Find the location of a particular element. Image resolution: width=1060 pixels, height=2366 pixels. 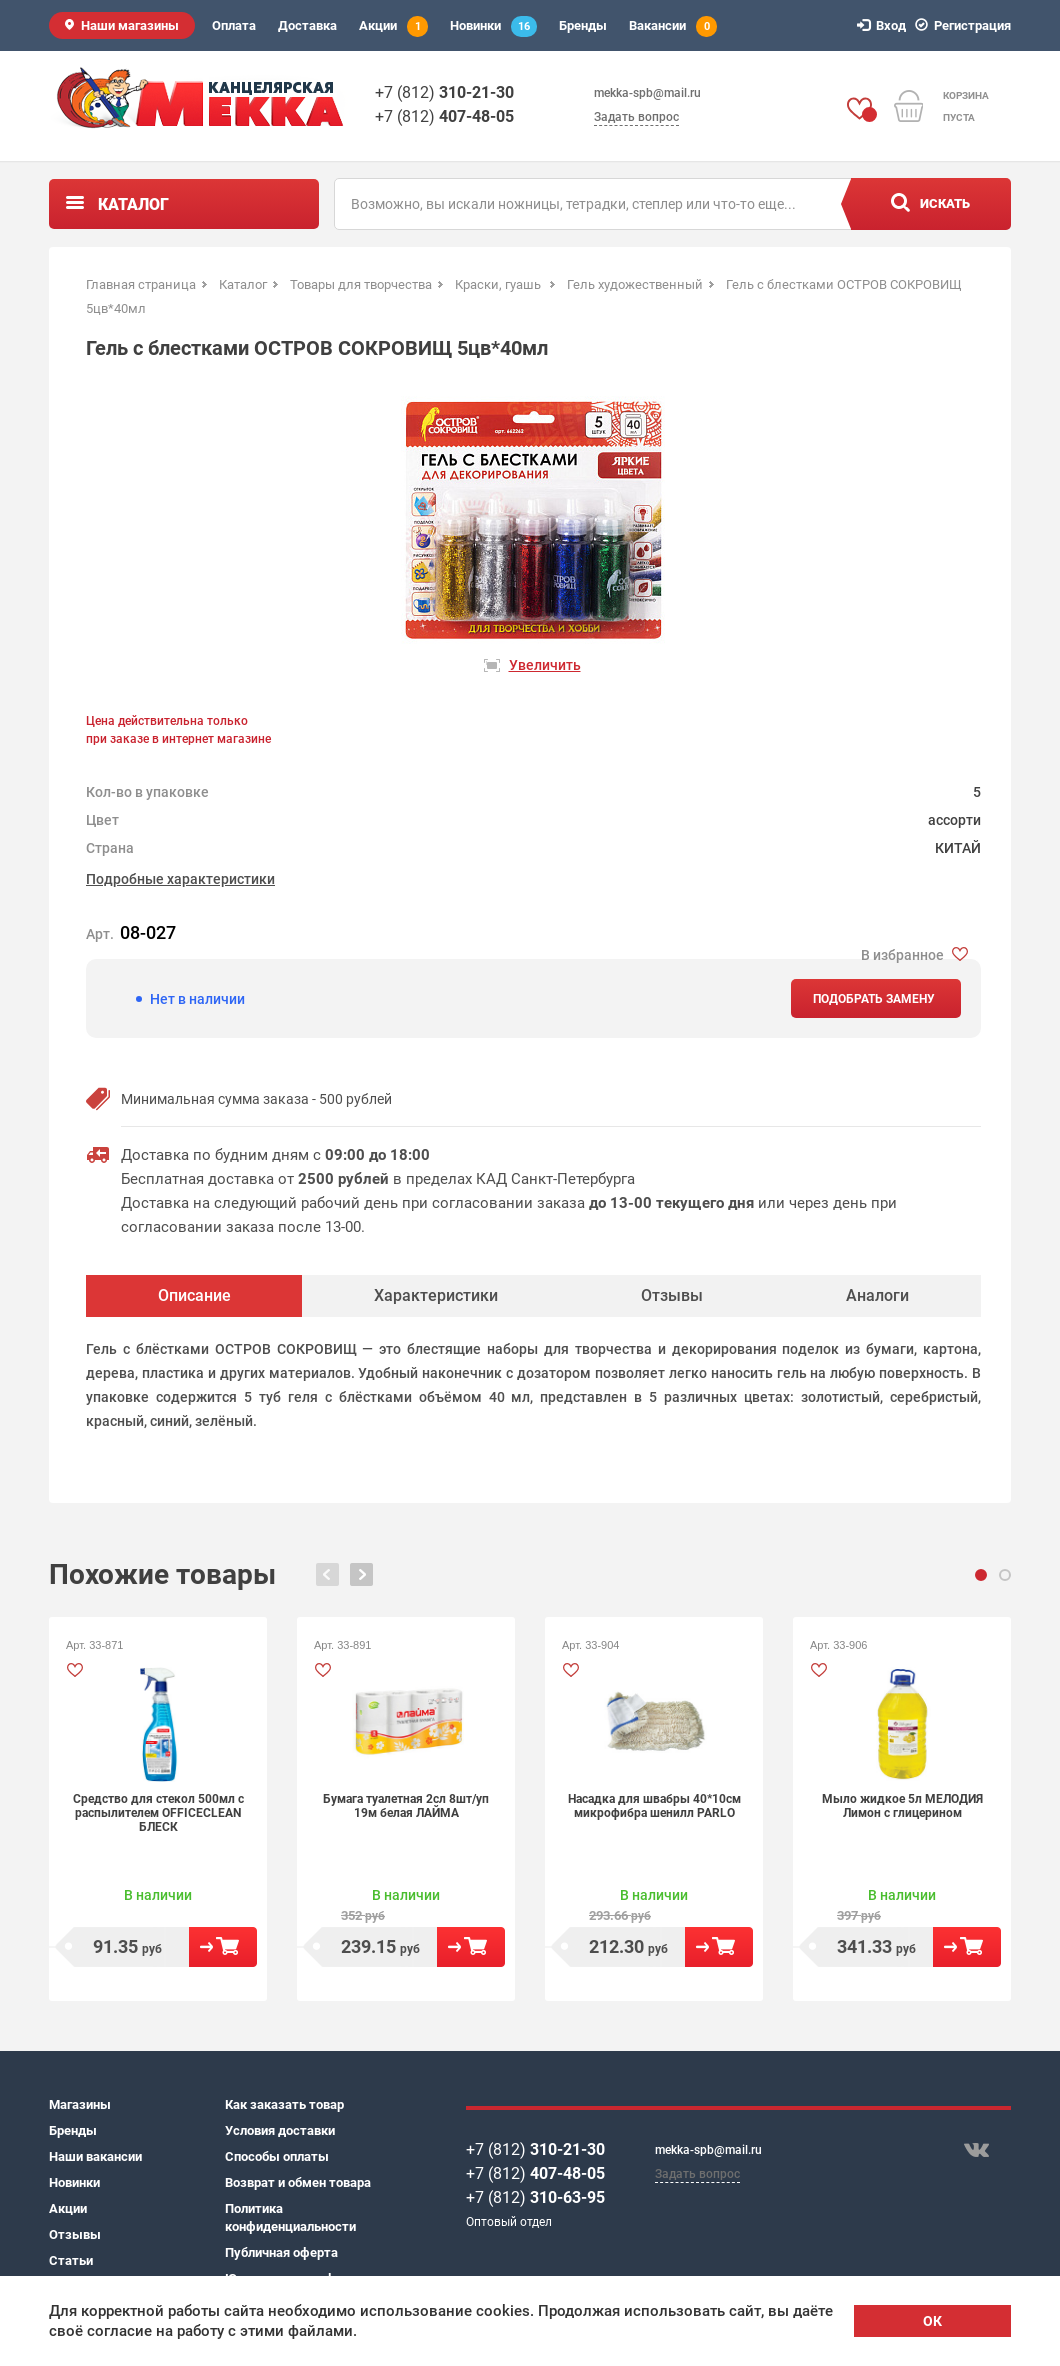

Политика конфиденциальности is located at coordinates (290, 2217).